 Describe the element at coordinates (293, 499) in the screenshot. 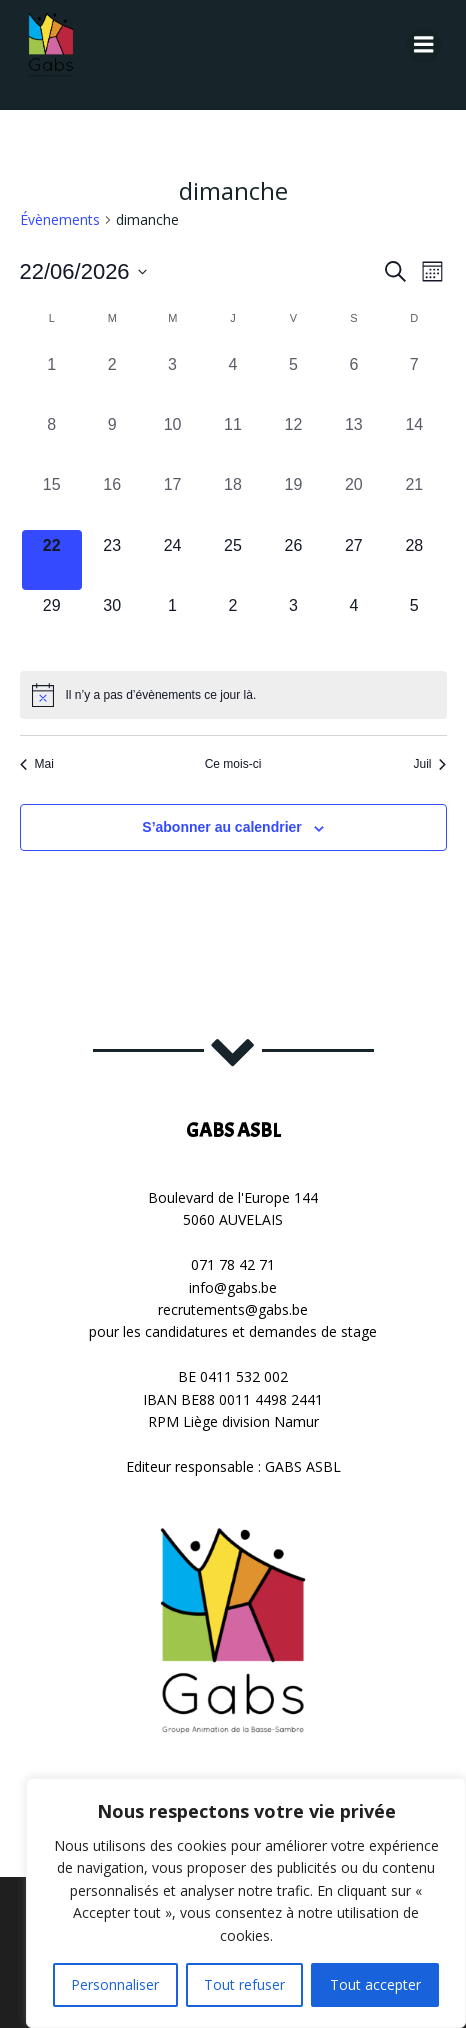

I see `[juin 19, 0 évènements, past day]` at that location.